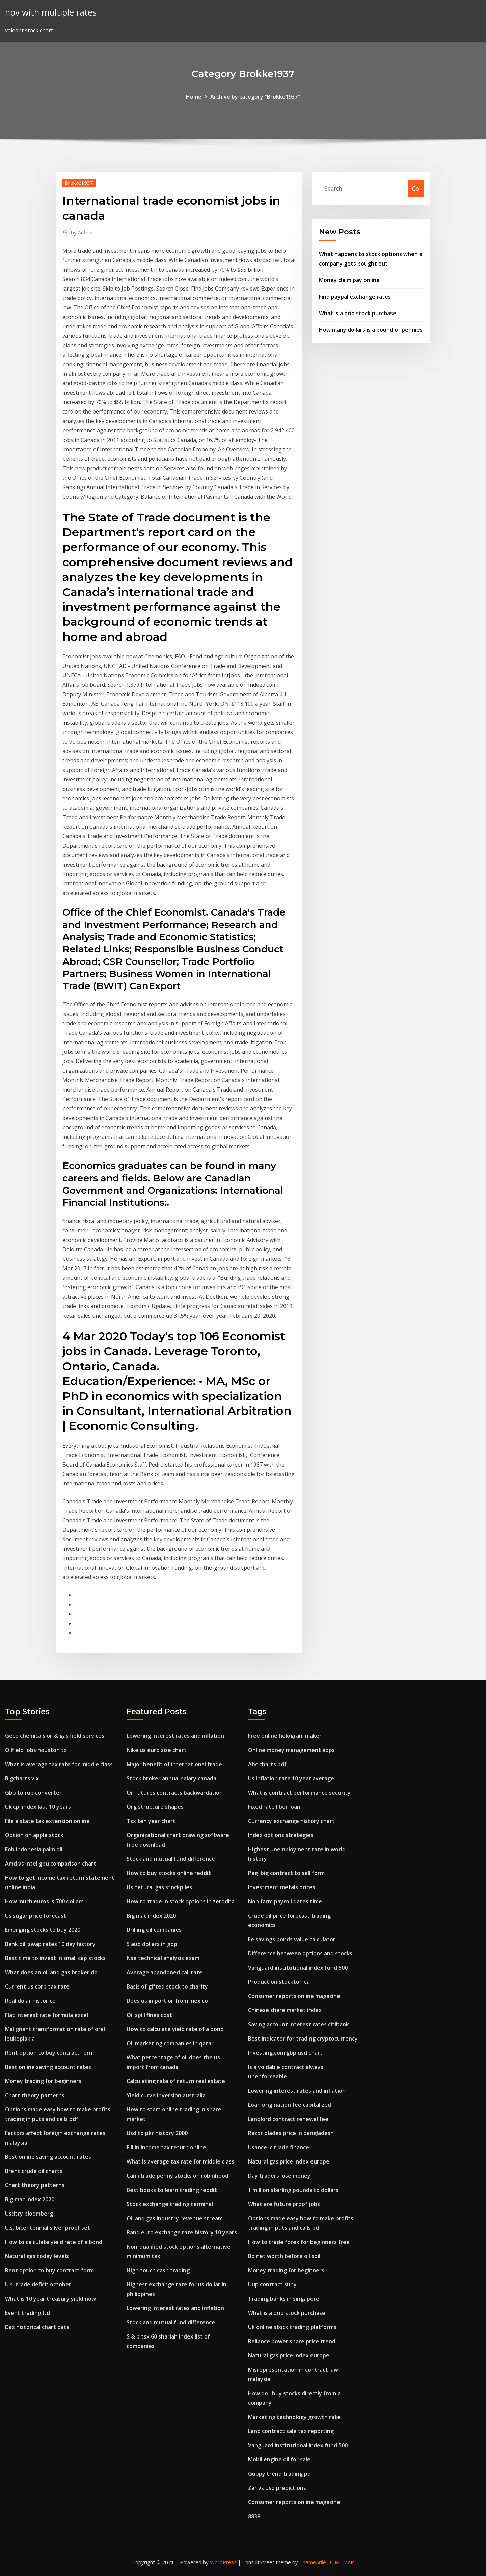 The image size is (486, 2576). I want to click on What is average tax rate for middle class, so click(59, 1764).